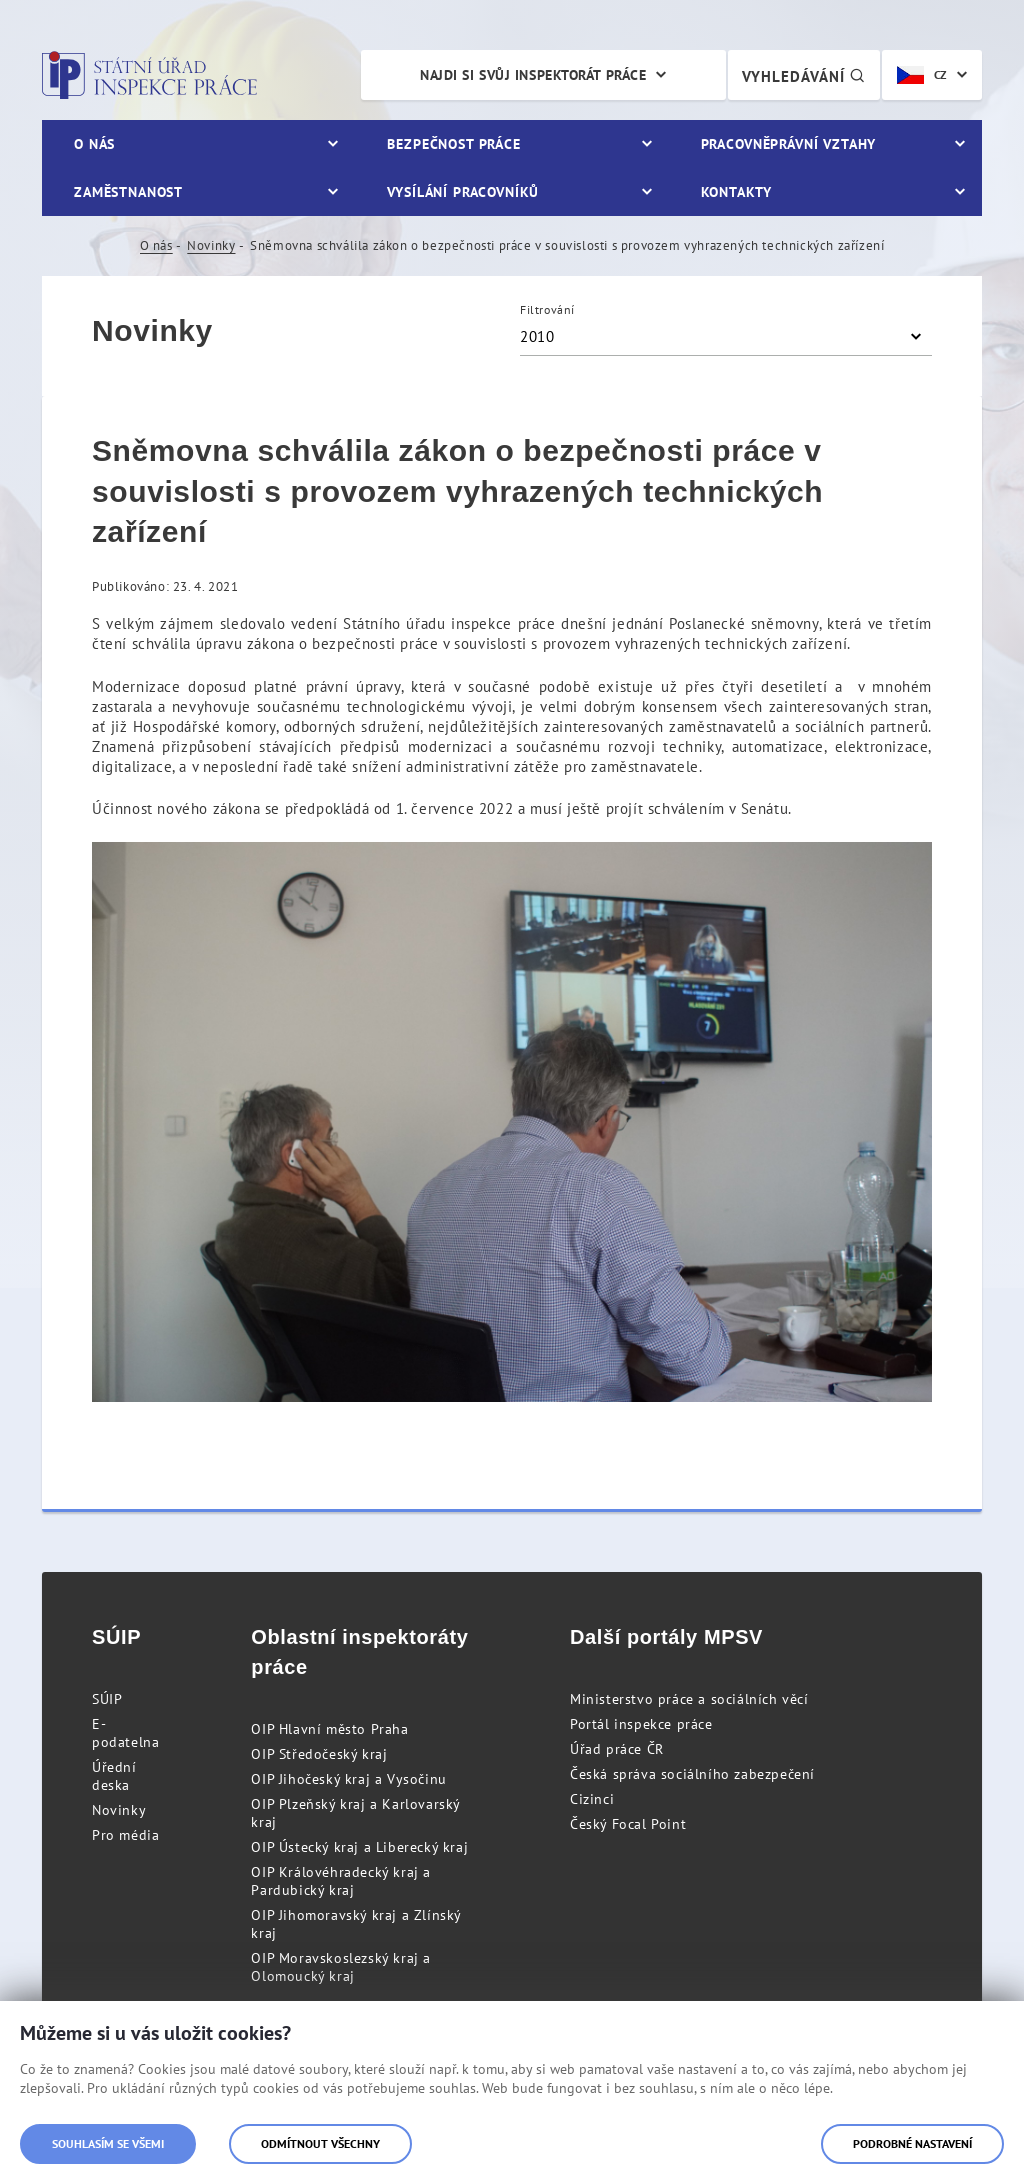 The width and height of the screenshot is (1024, 2184). Describe the element at coordinates (628, 1824) in the screenshot. I see `Český Focal Point` at that location.